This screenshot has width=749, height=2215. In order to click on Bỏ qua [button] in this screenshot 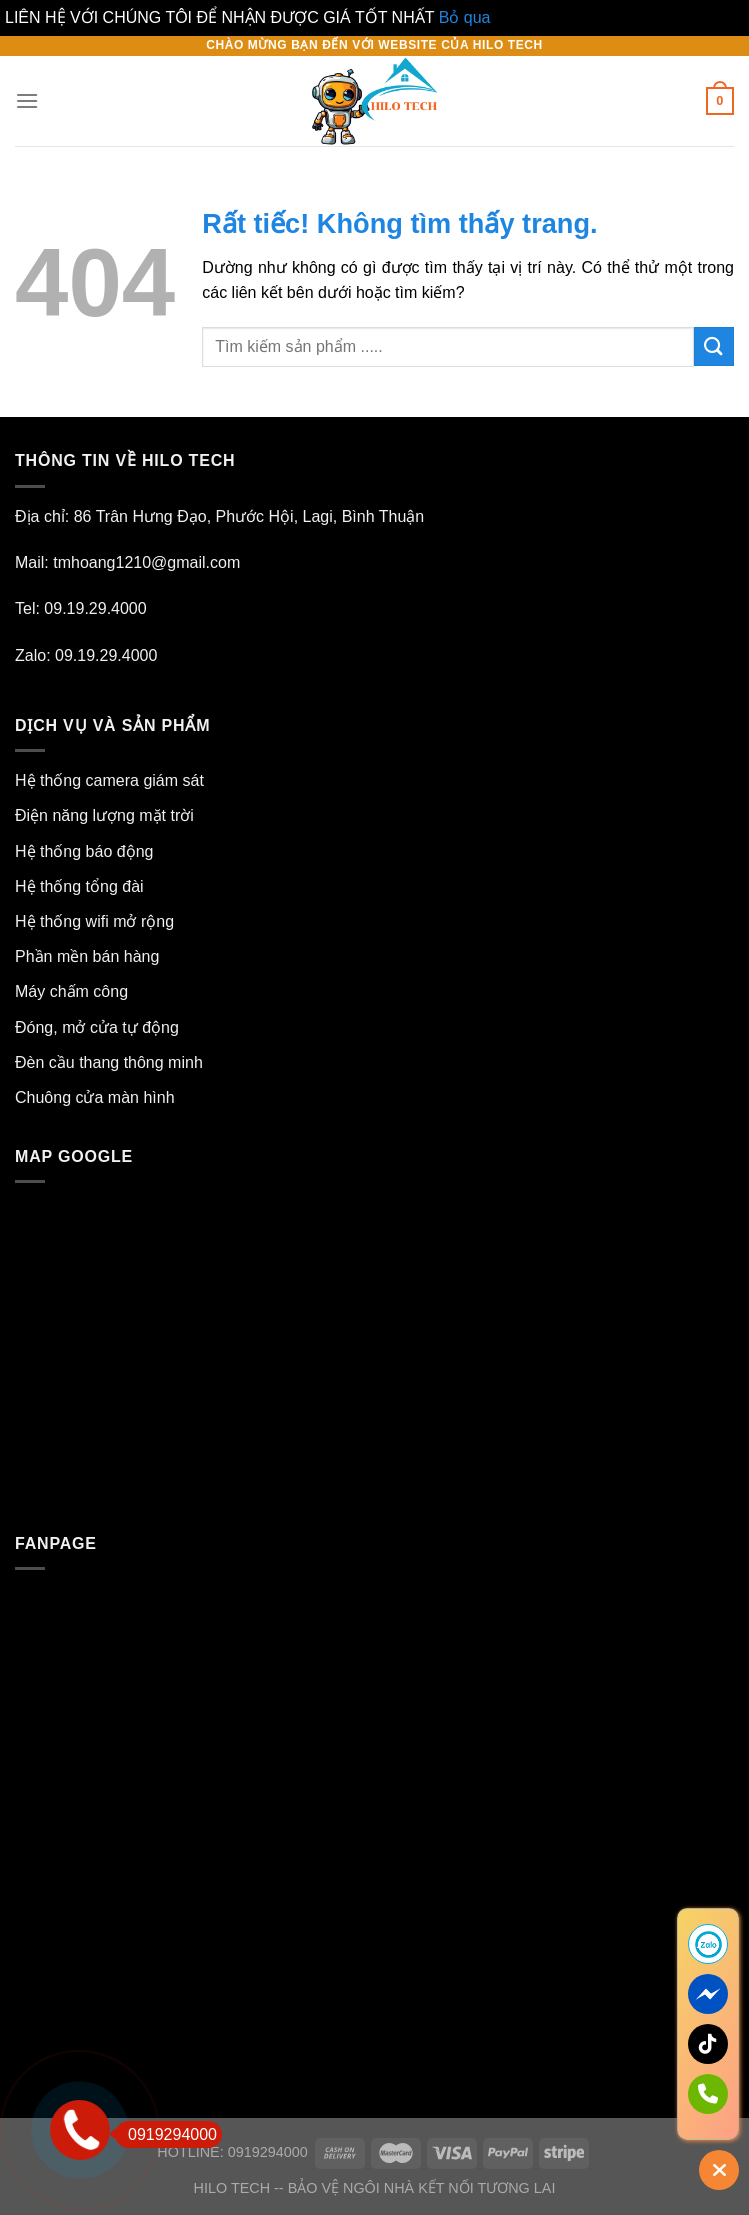, I will do `click(465, 17)`.